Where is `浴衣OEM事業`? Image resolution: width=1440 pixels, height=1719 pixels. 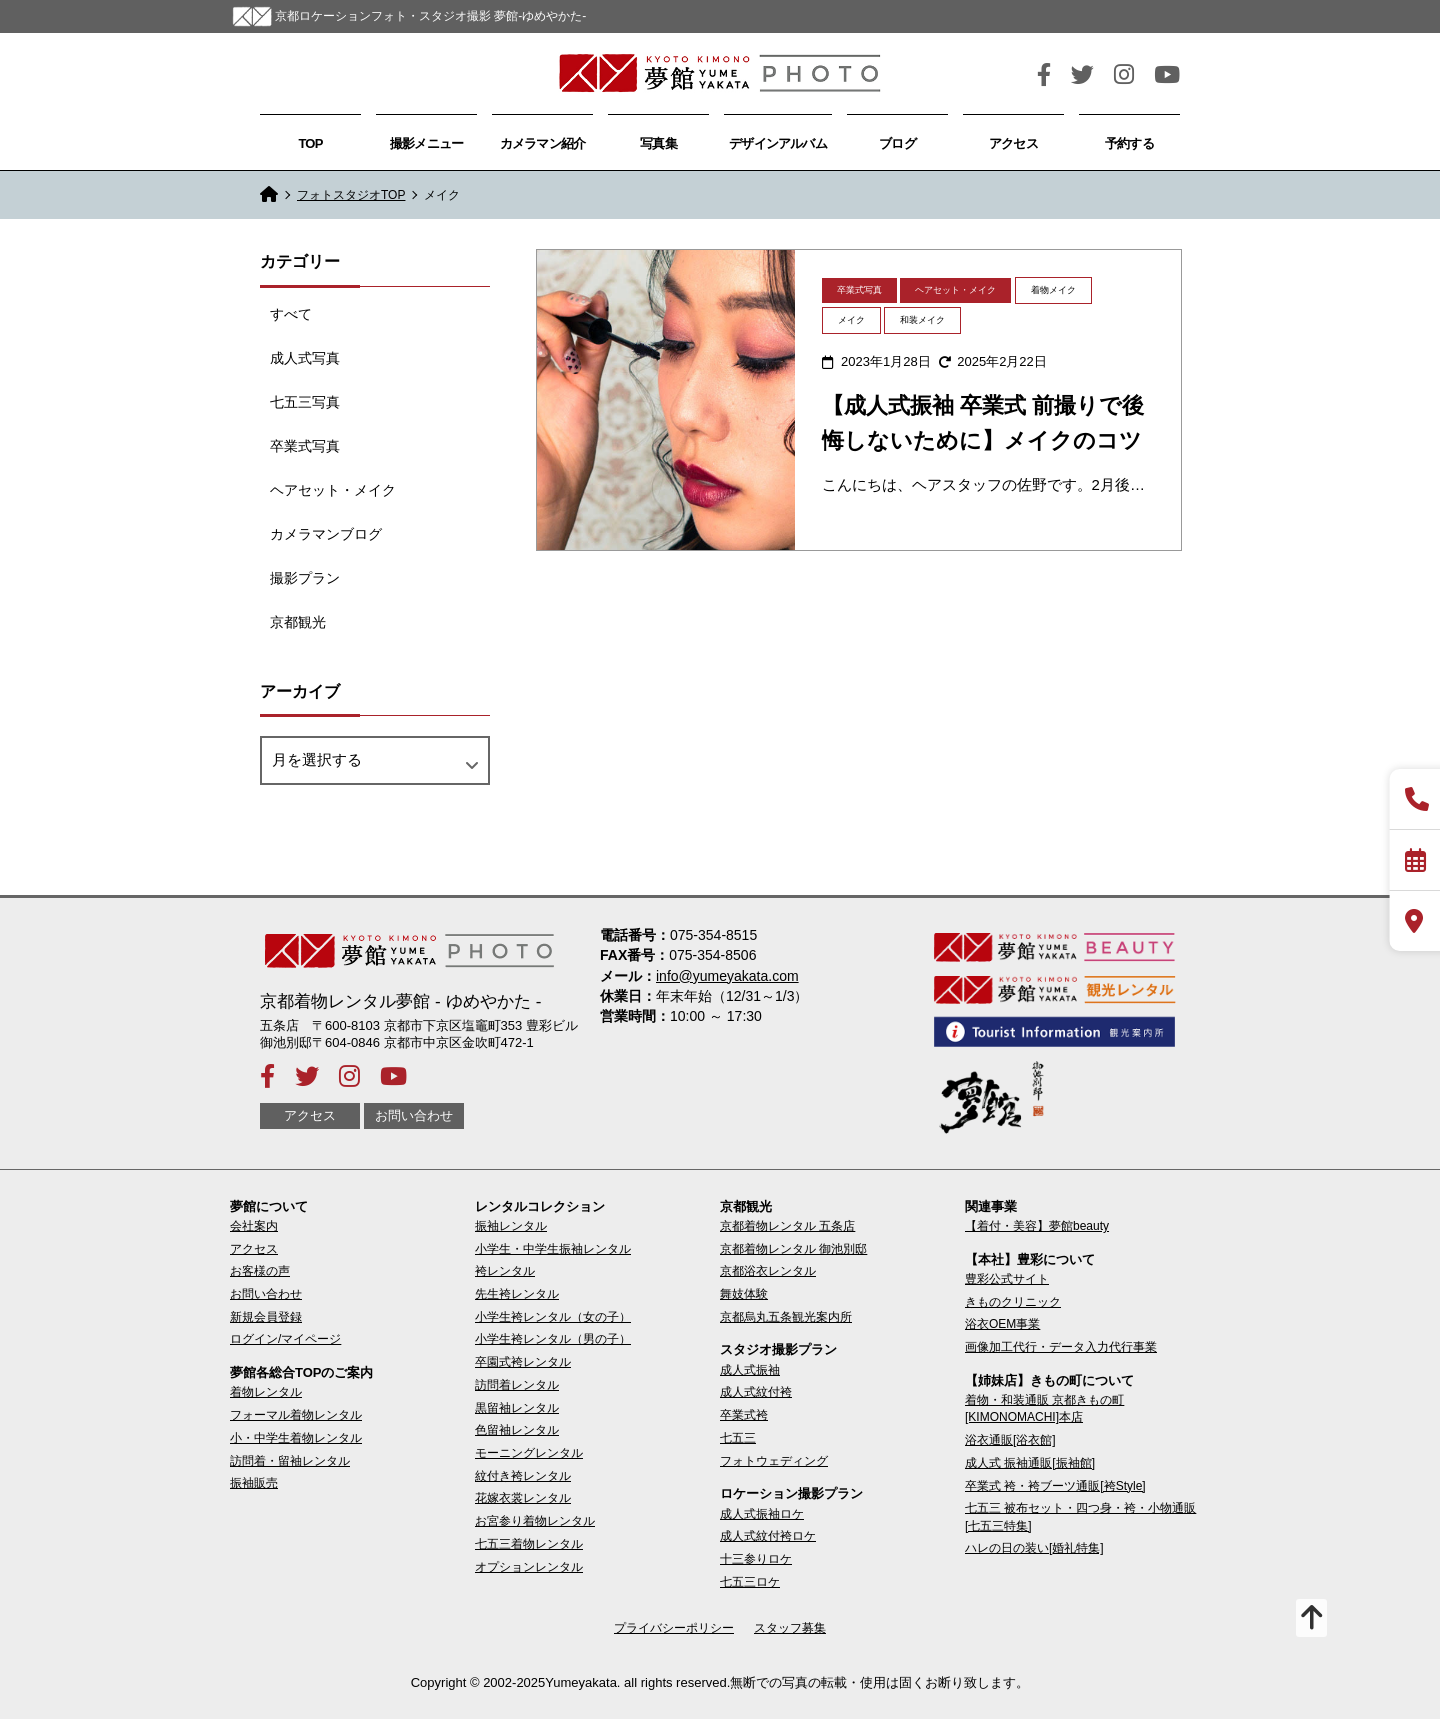
浴衣OEM事業 is located at coordinates (1002, 1324).